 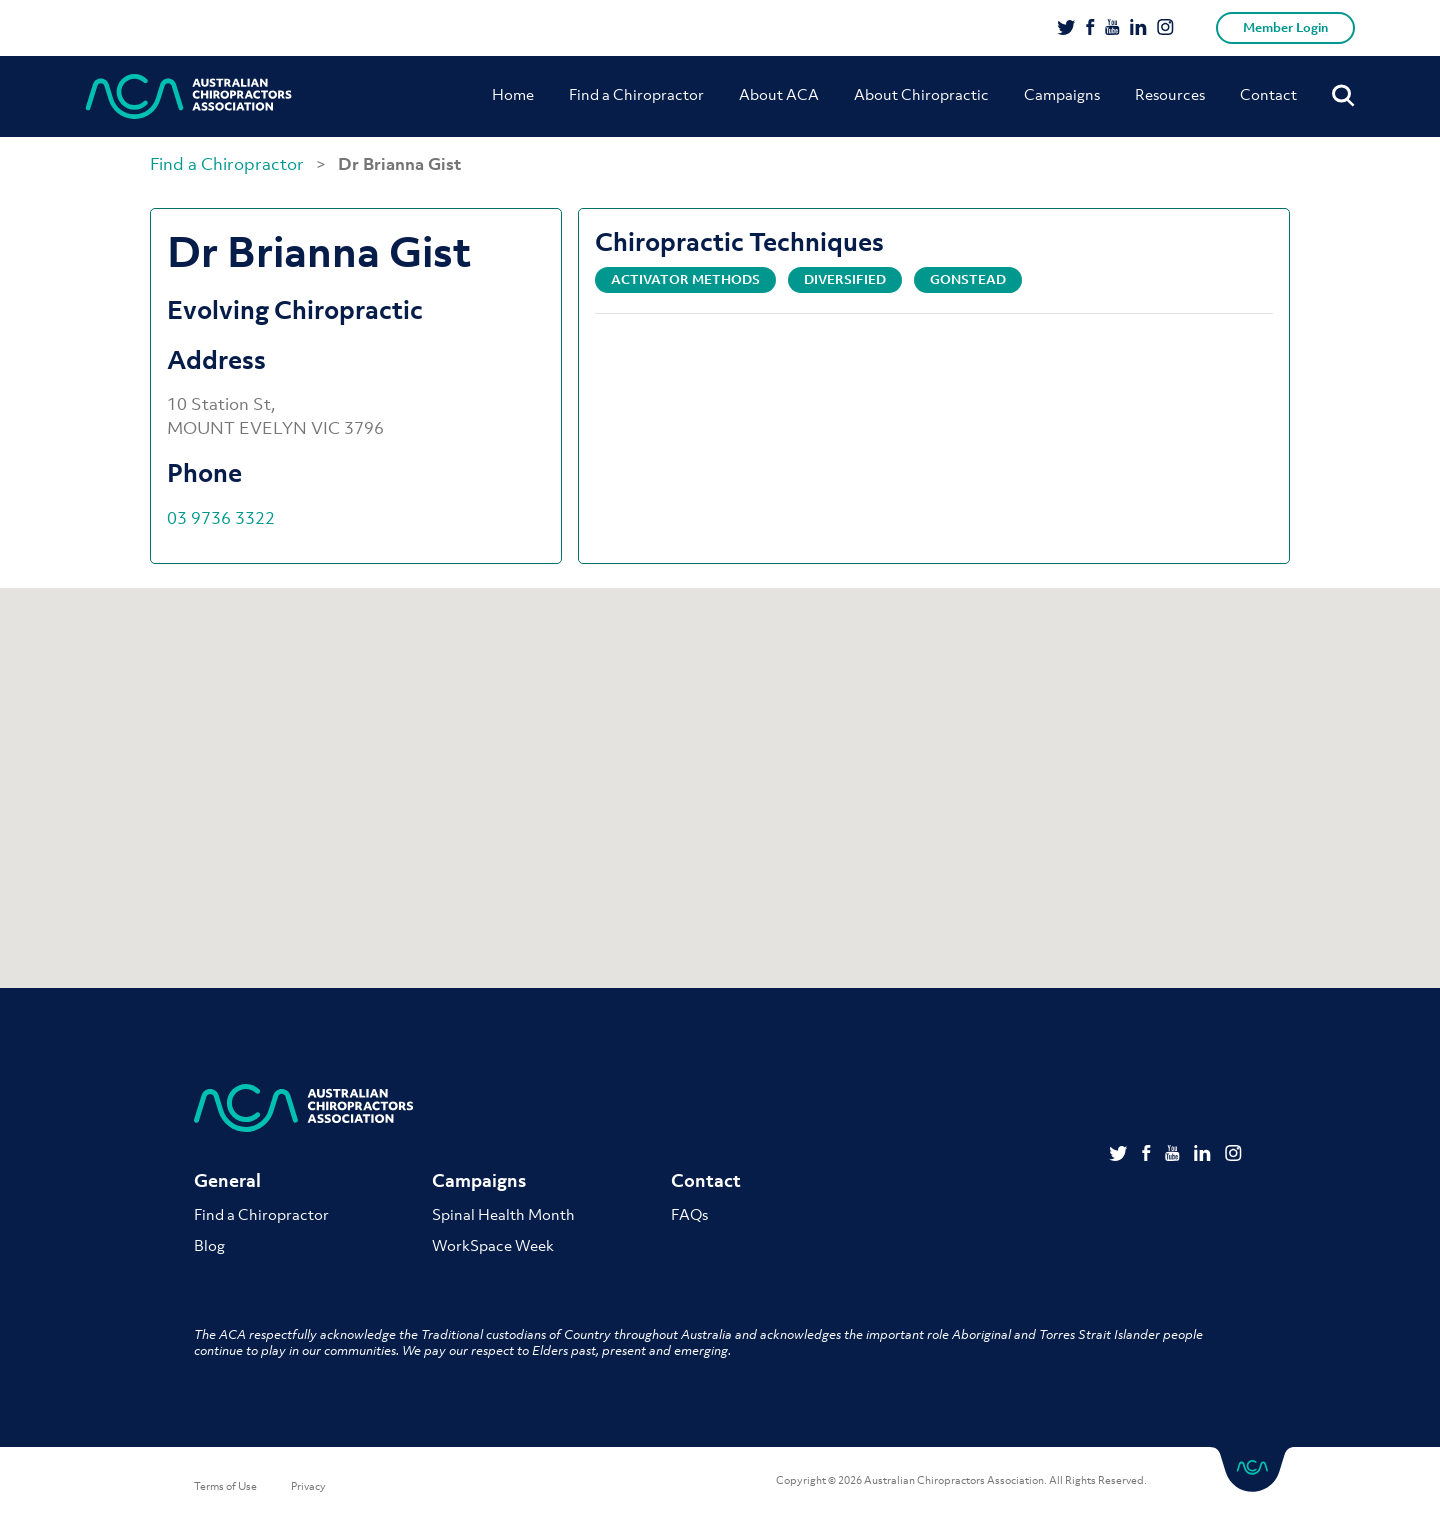 I want to click on Blog, so click(x=209, y=1245).